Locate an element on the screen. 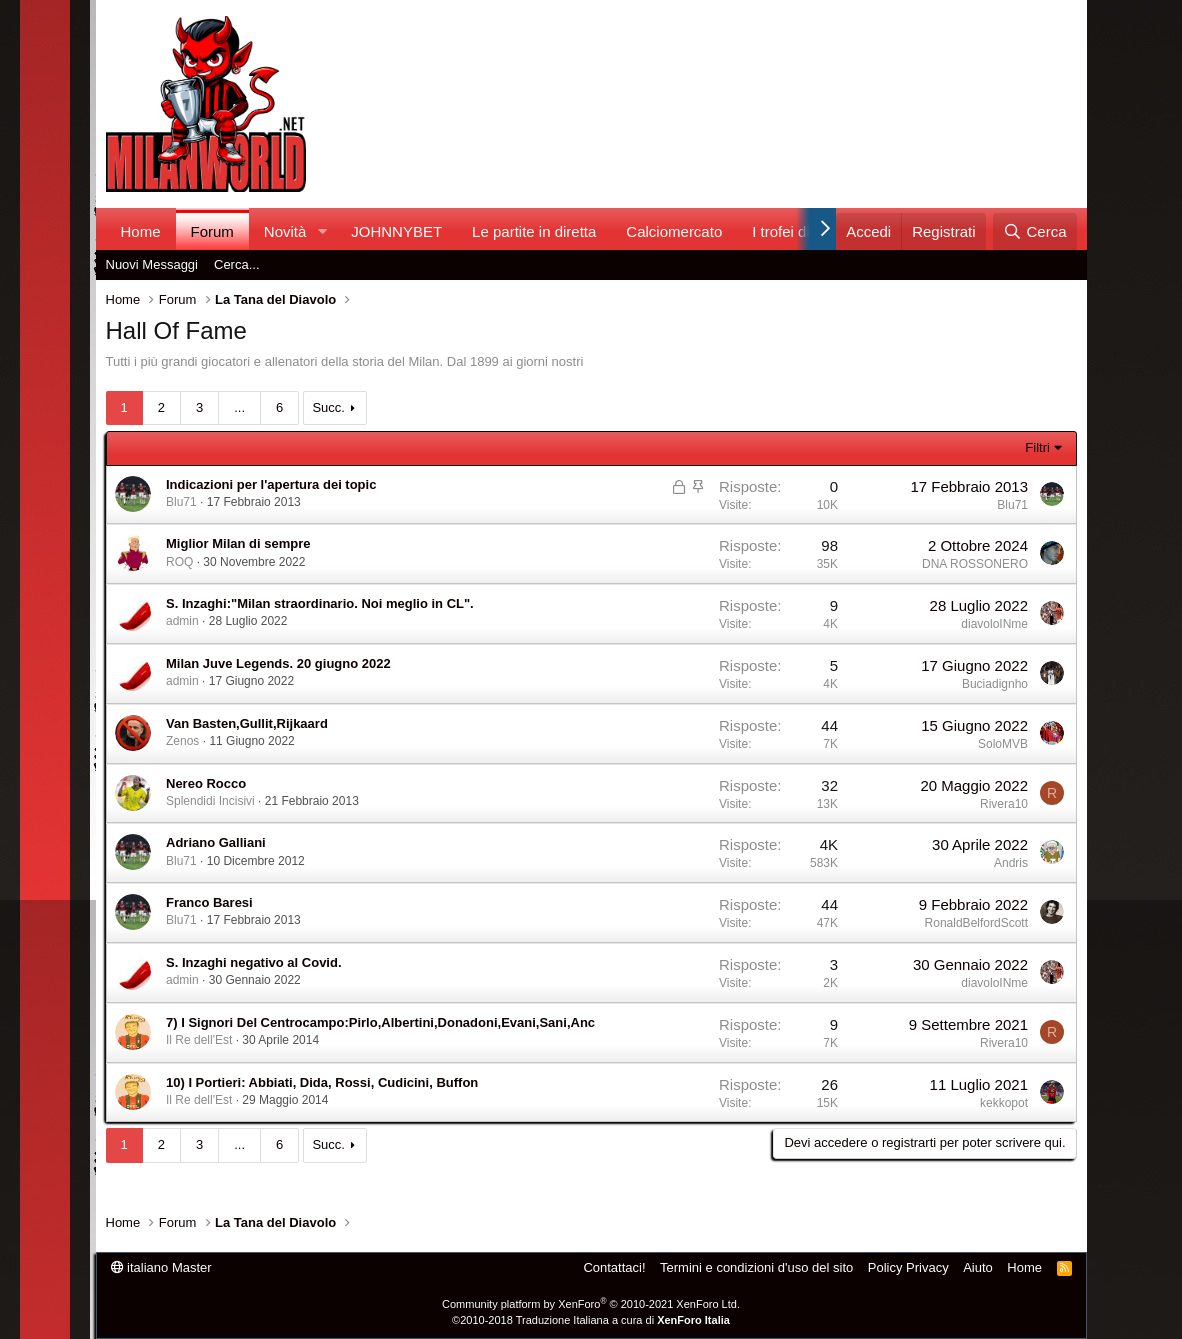  JOHNNYBET is located at coordinates (396, 231).